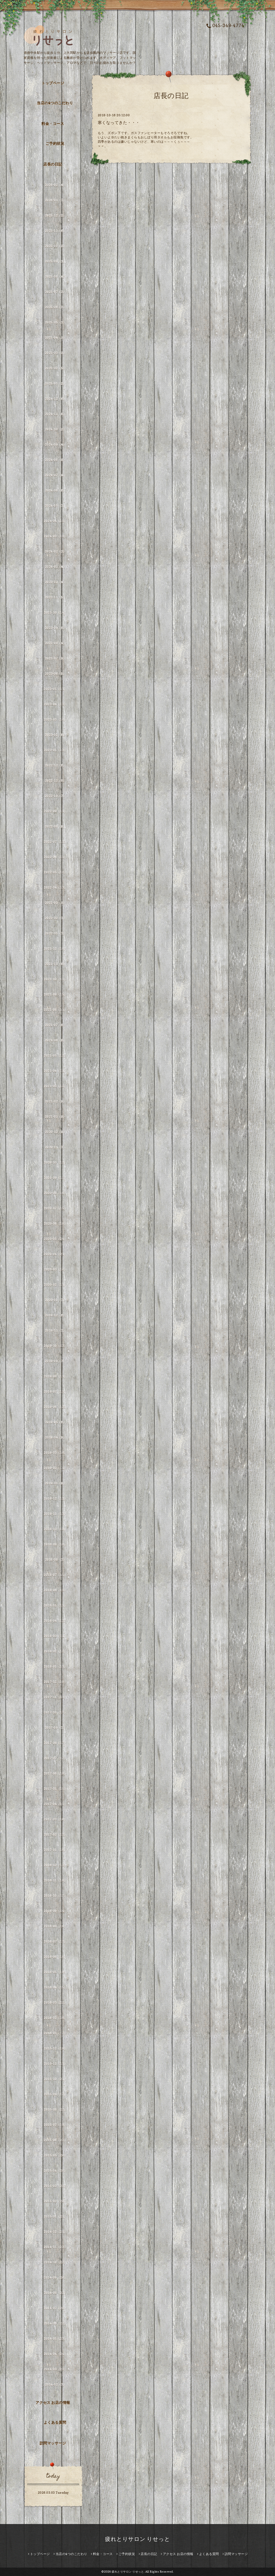 The height and width of the screenshot is (2576, 275). I want to click on 2016-06（18）, so click(55, 1957).